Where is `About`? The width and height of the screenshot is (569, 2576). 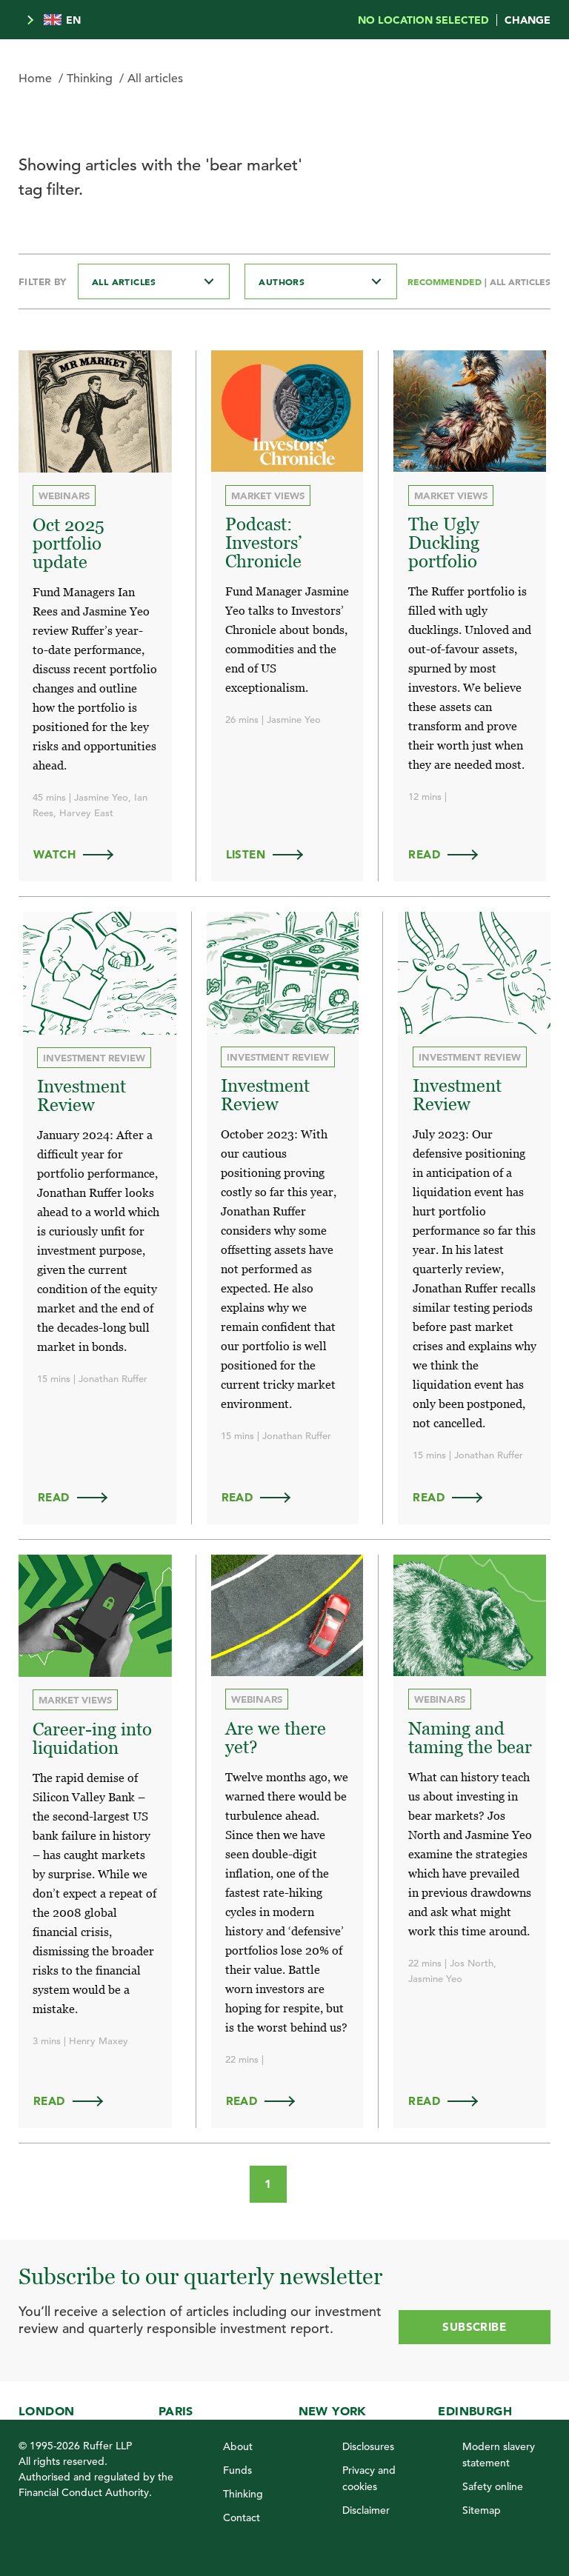 About is located at coordinates (238, 2446).